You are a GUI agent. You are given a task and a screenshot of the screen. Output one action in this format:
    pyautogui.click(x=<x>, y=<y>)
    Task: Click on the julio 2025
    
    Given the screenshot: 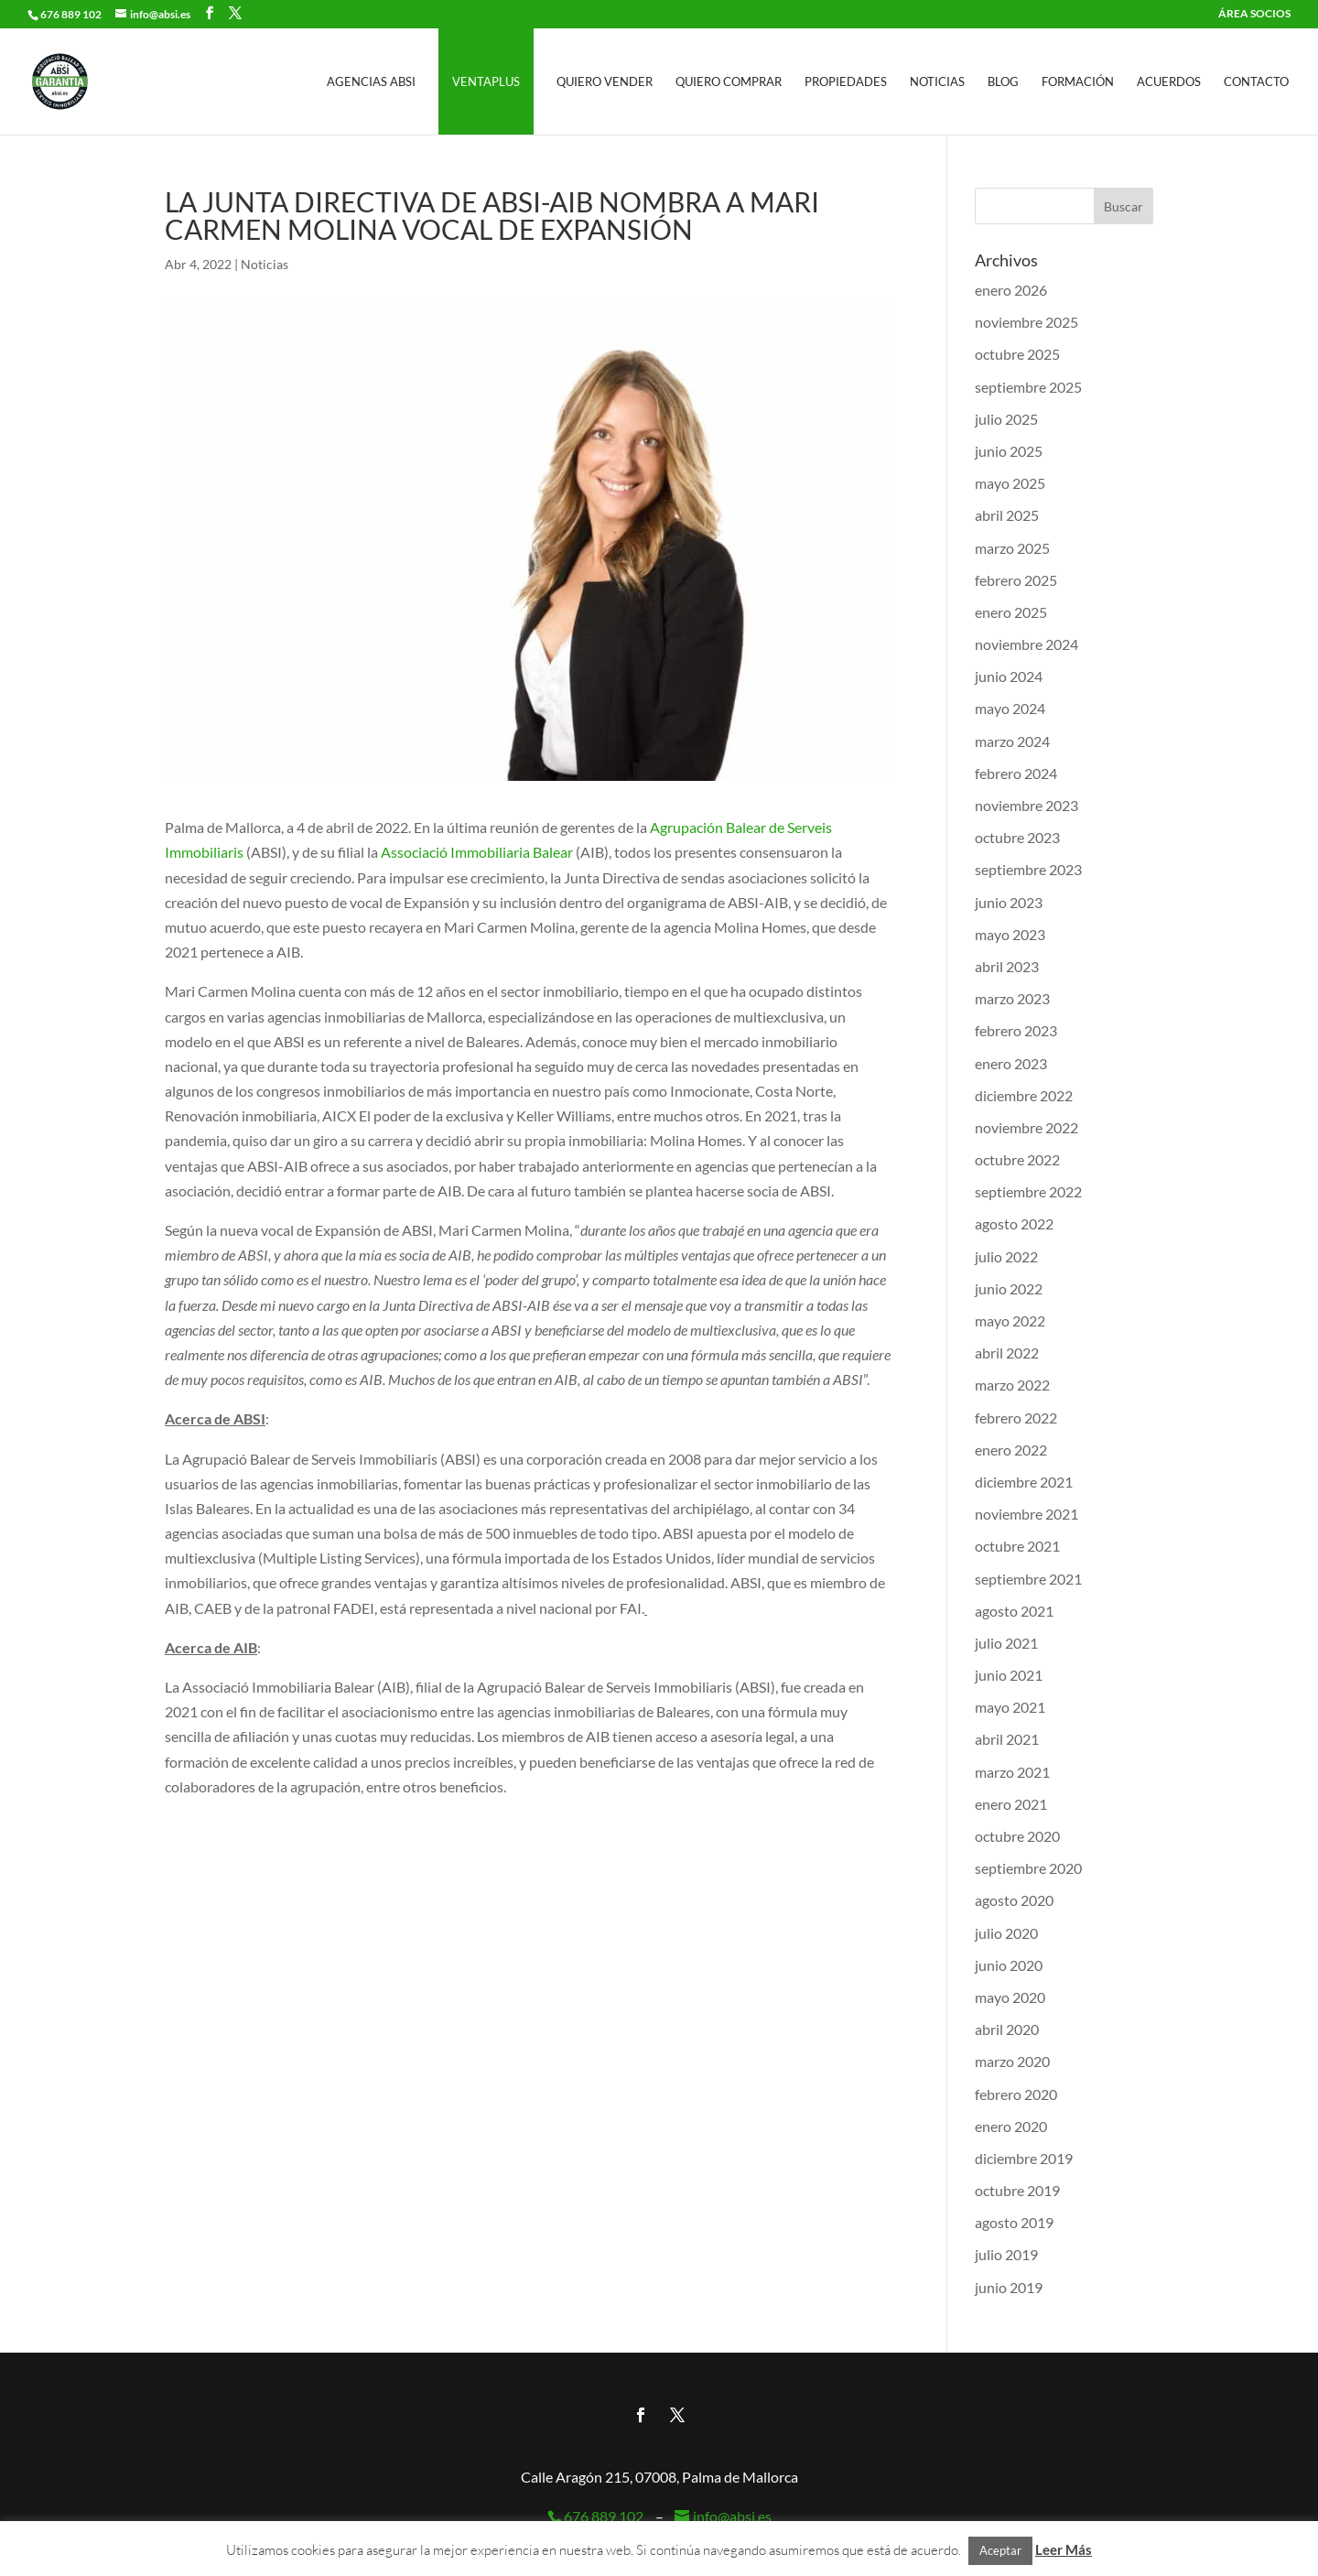 What is the action you would take?
    pyautogui.click(x=1006, y=419)
    